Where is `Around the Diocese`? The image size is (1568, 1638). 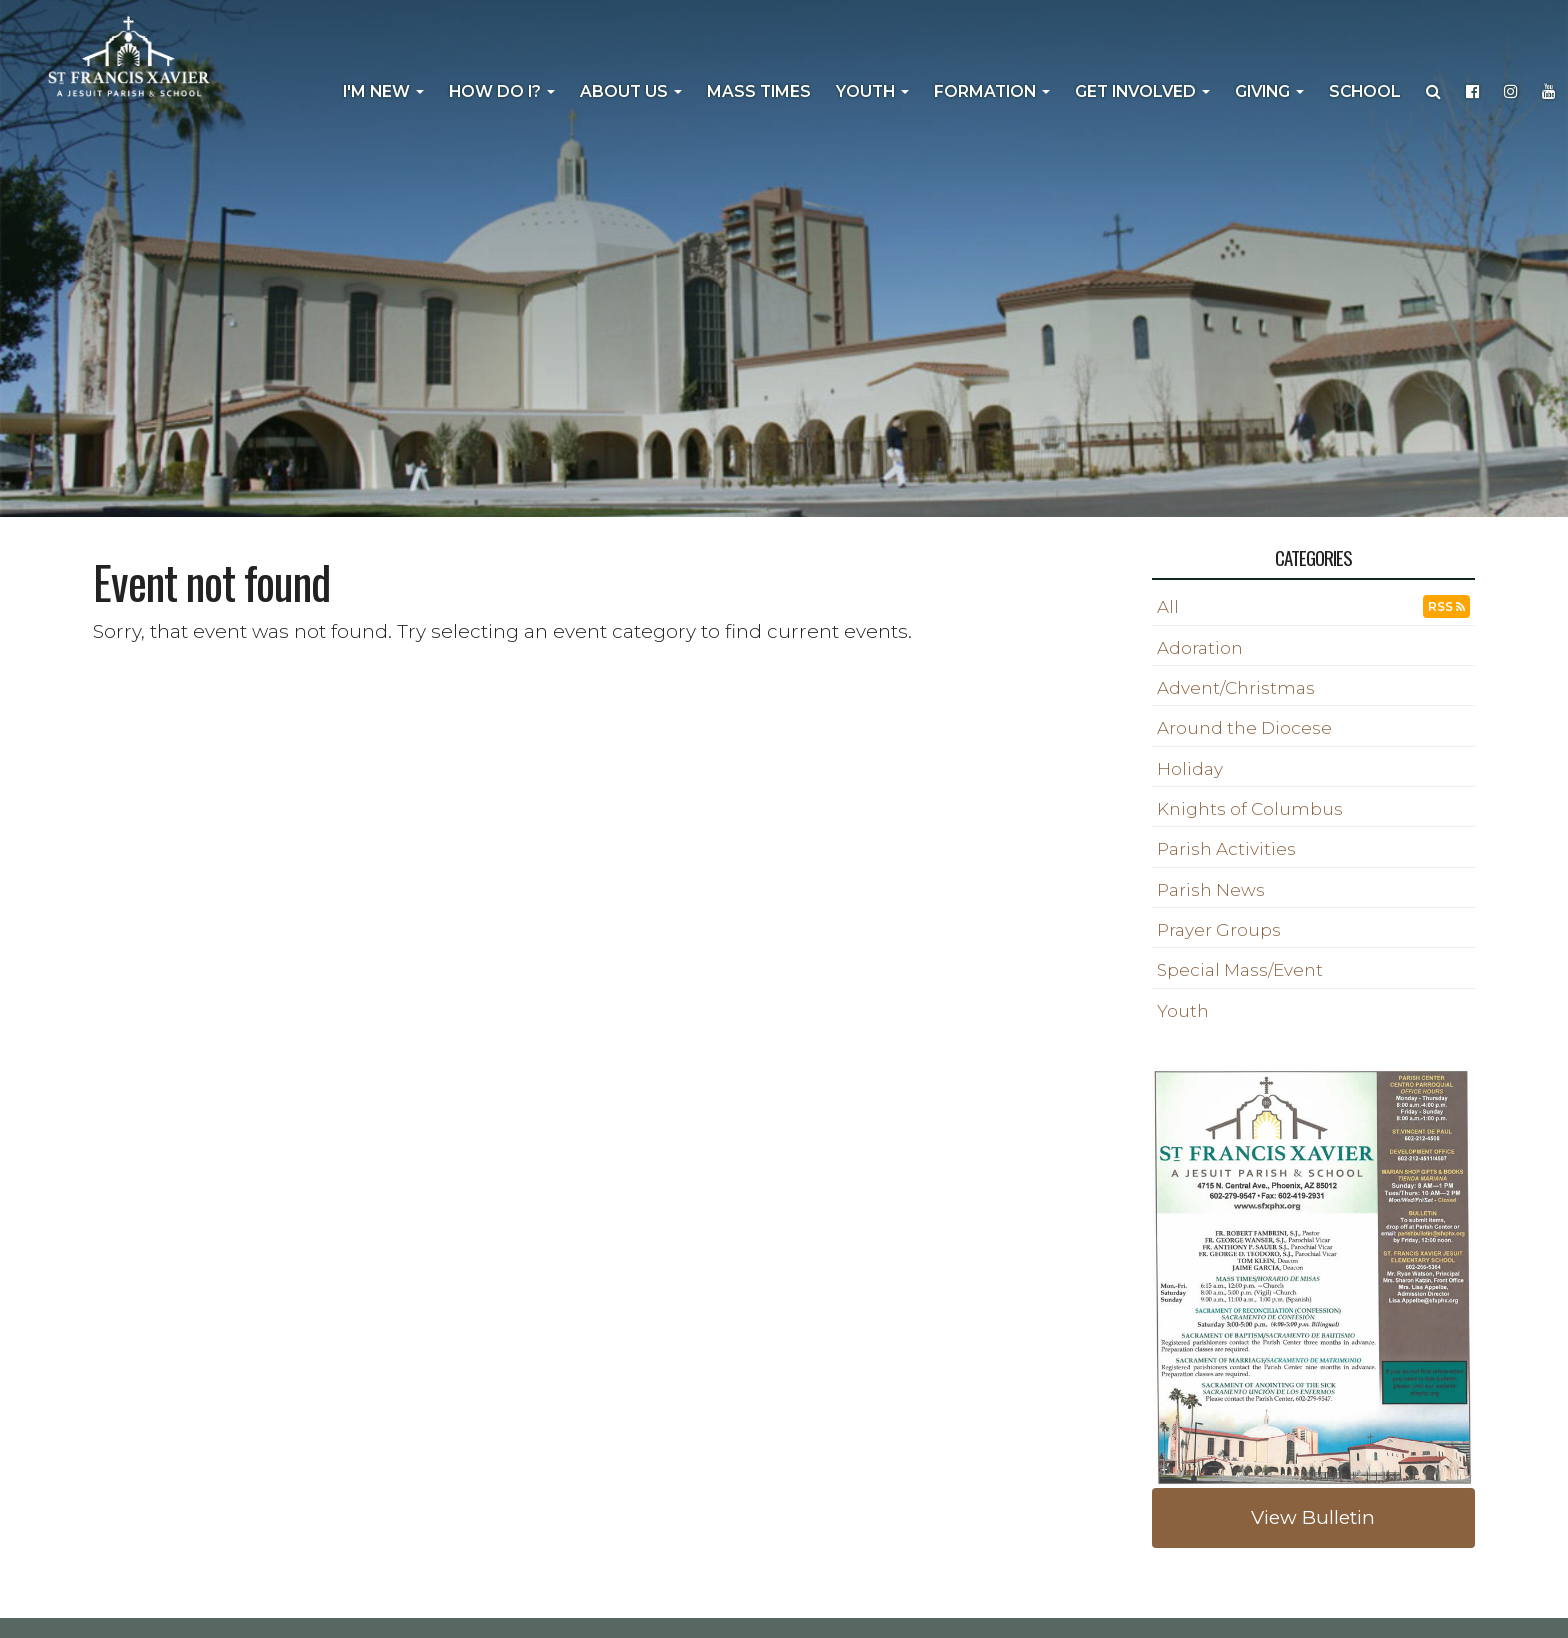 Around the Diocese is located at coordinates (1244, 728).